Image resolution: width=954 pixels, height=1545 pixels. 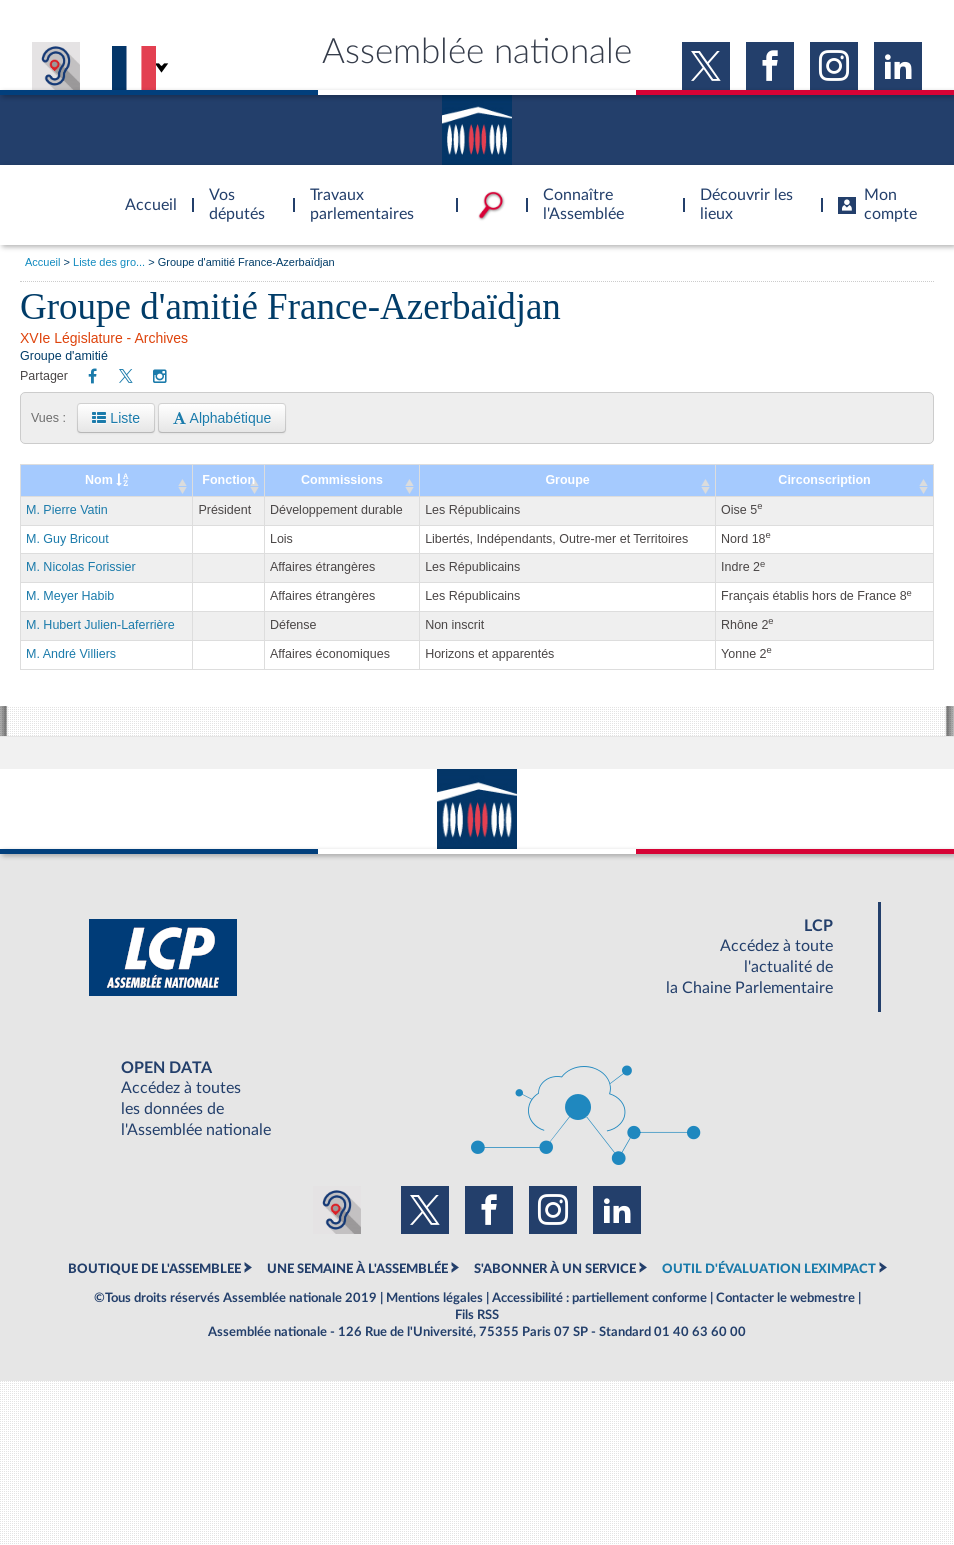 What do you see at coordinates (67, 510) in the screenshot?
I see `M. Pierre Vatin` at bounding box center [67, 510].